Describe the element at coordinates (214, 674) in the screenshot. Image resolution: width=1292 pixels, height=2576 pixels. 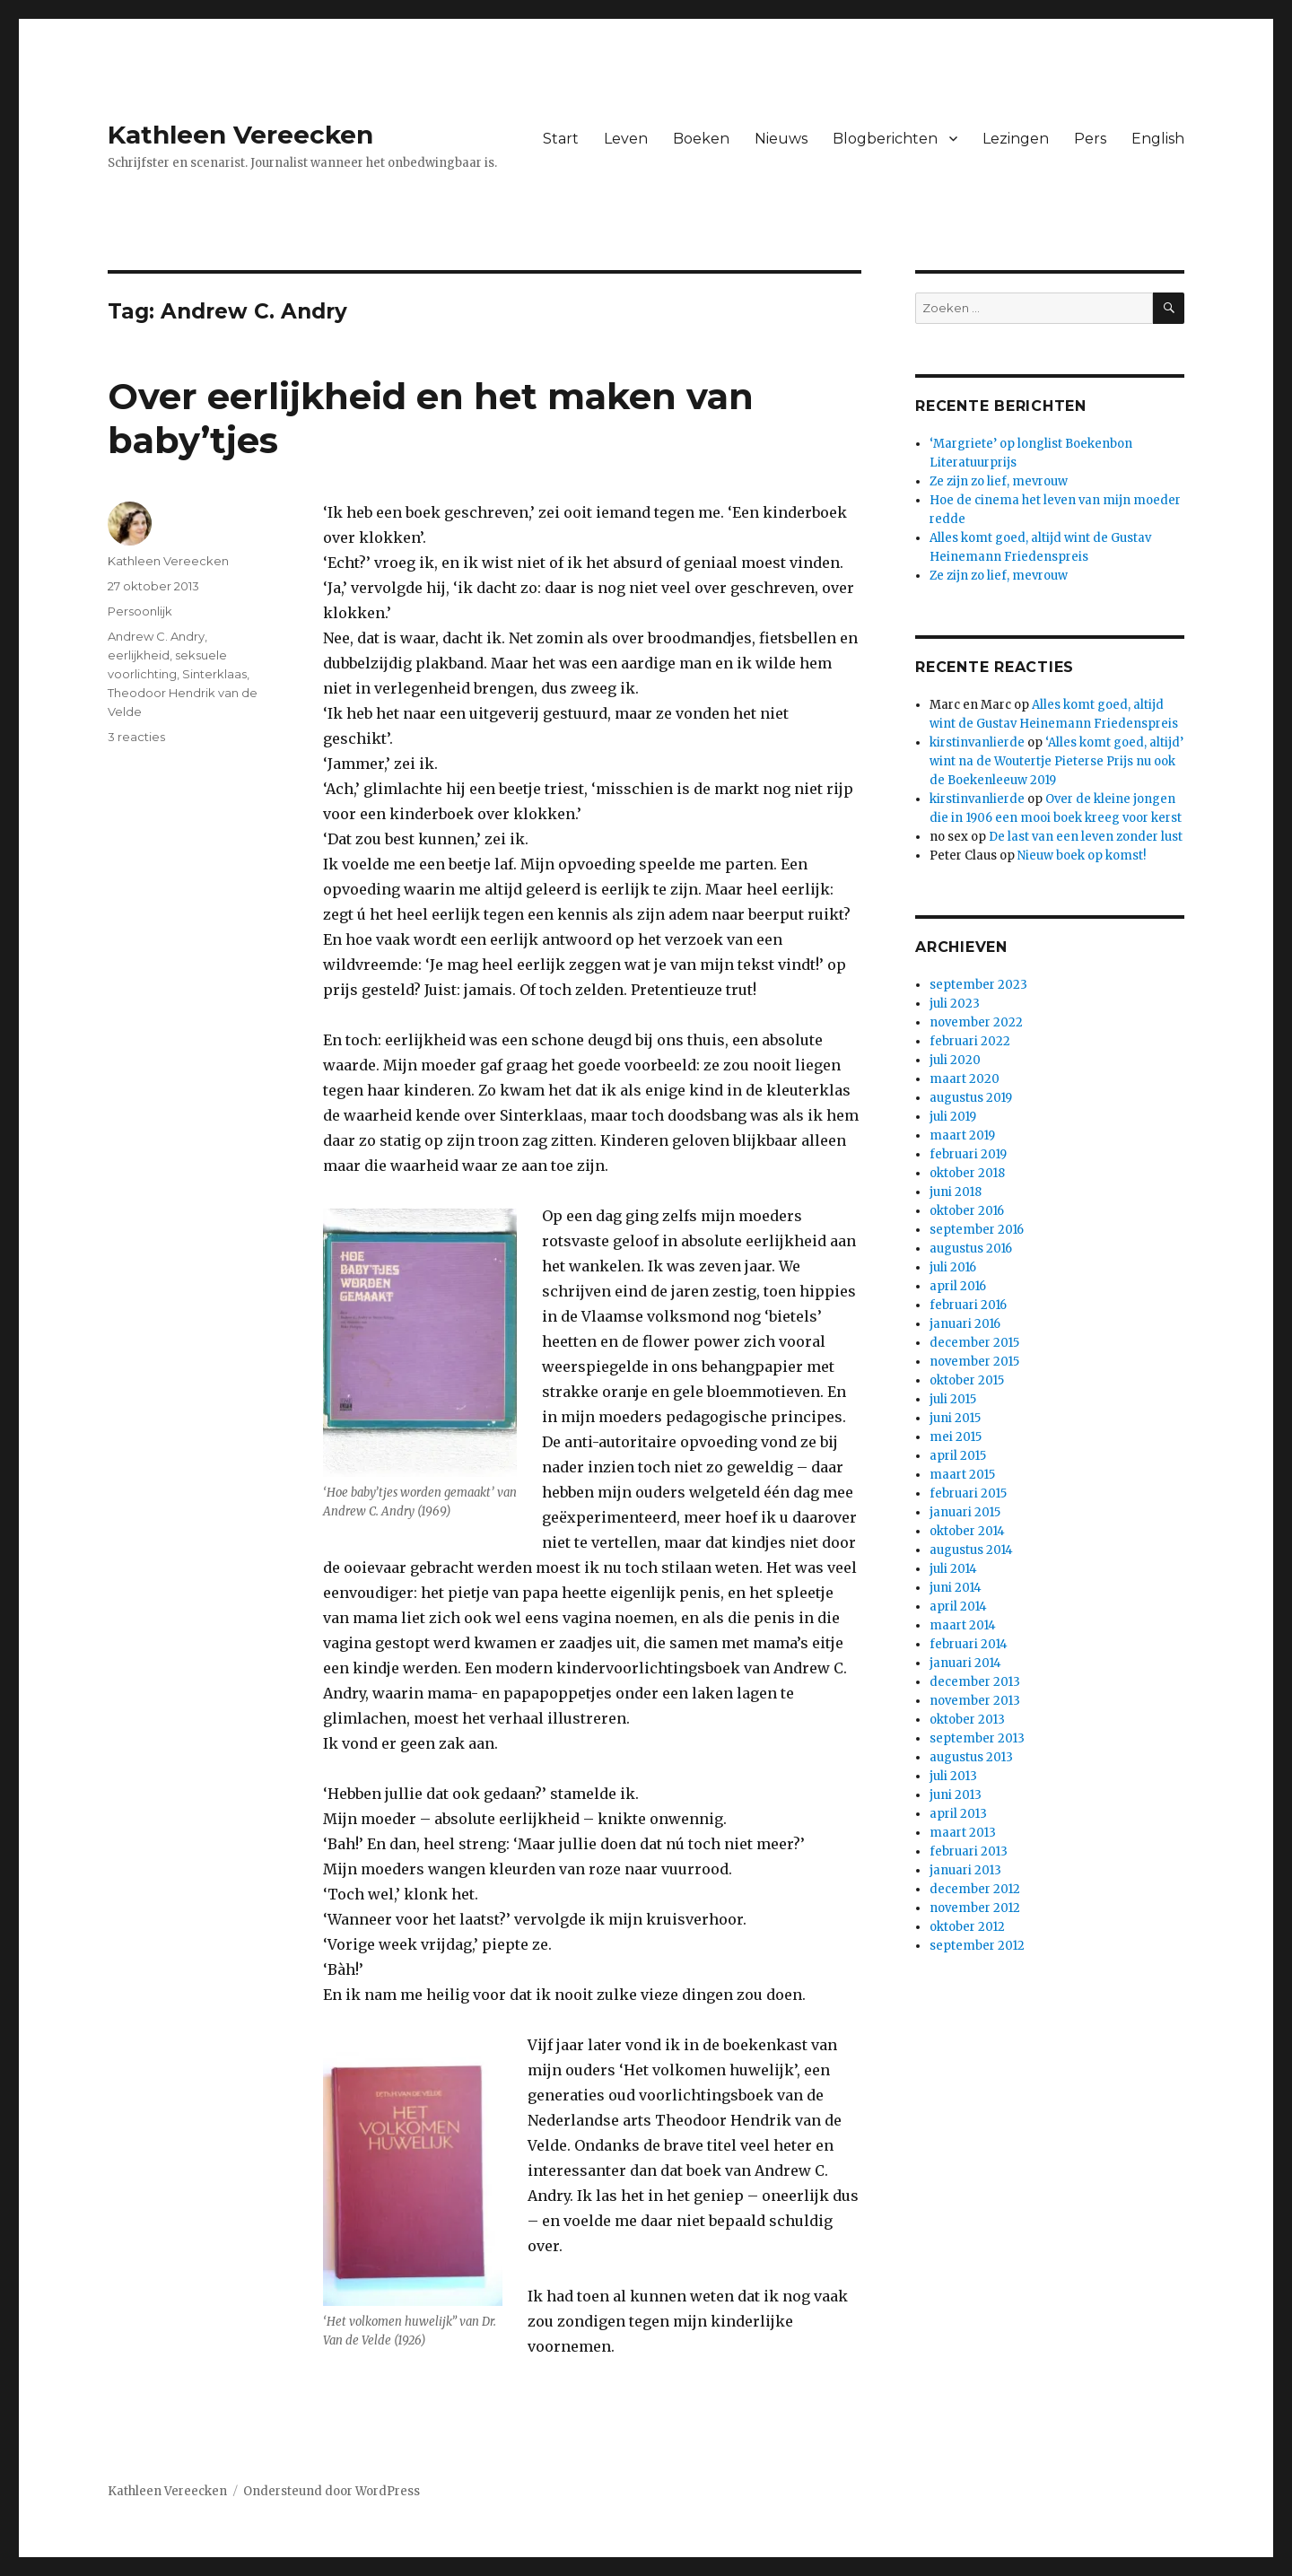
I see `Sinterklaas` at that location.